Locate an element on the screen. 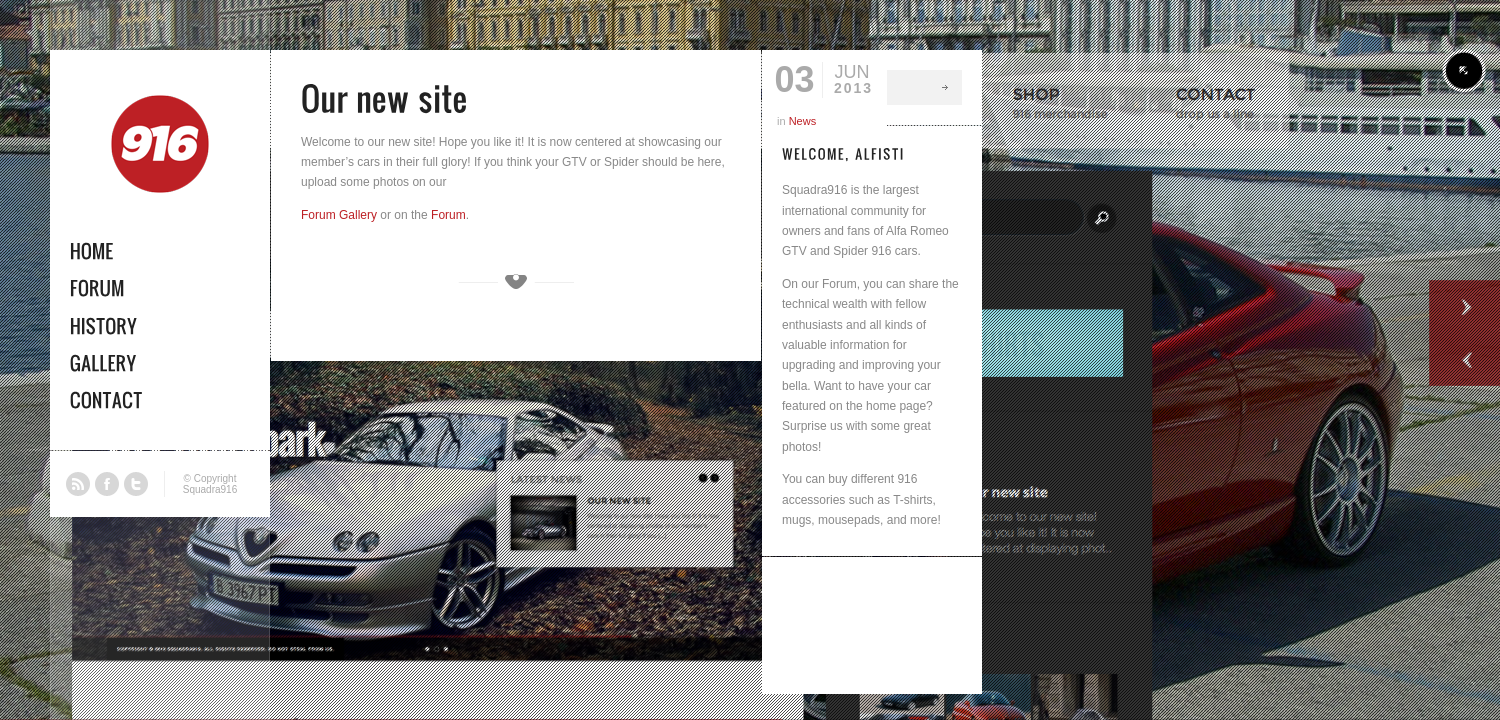 The image size is (1500, 720). News is located at coordinates (803, 121).